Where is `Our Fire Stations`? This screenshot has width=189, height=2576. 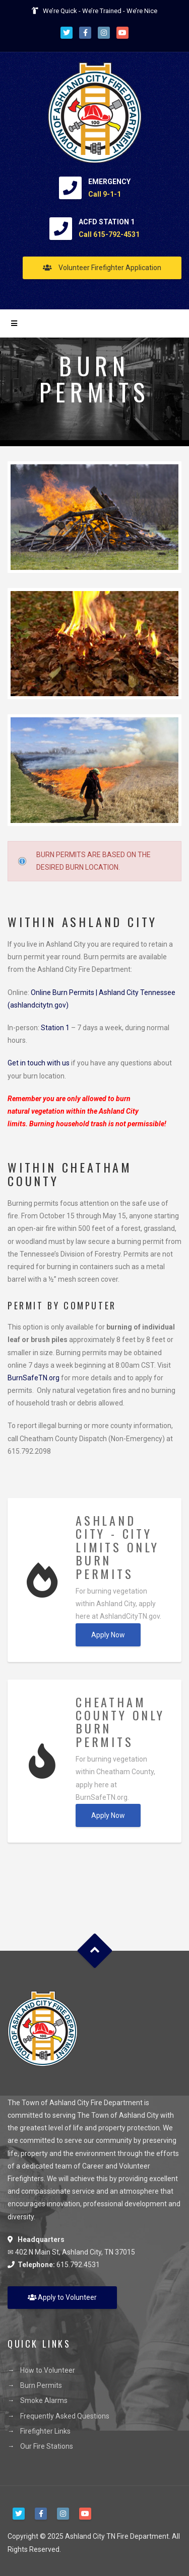
Our Fire Stations is located at coordinates (46, 2446).